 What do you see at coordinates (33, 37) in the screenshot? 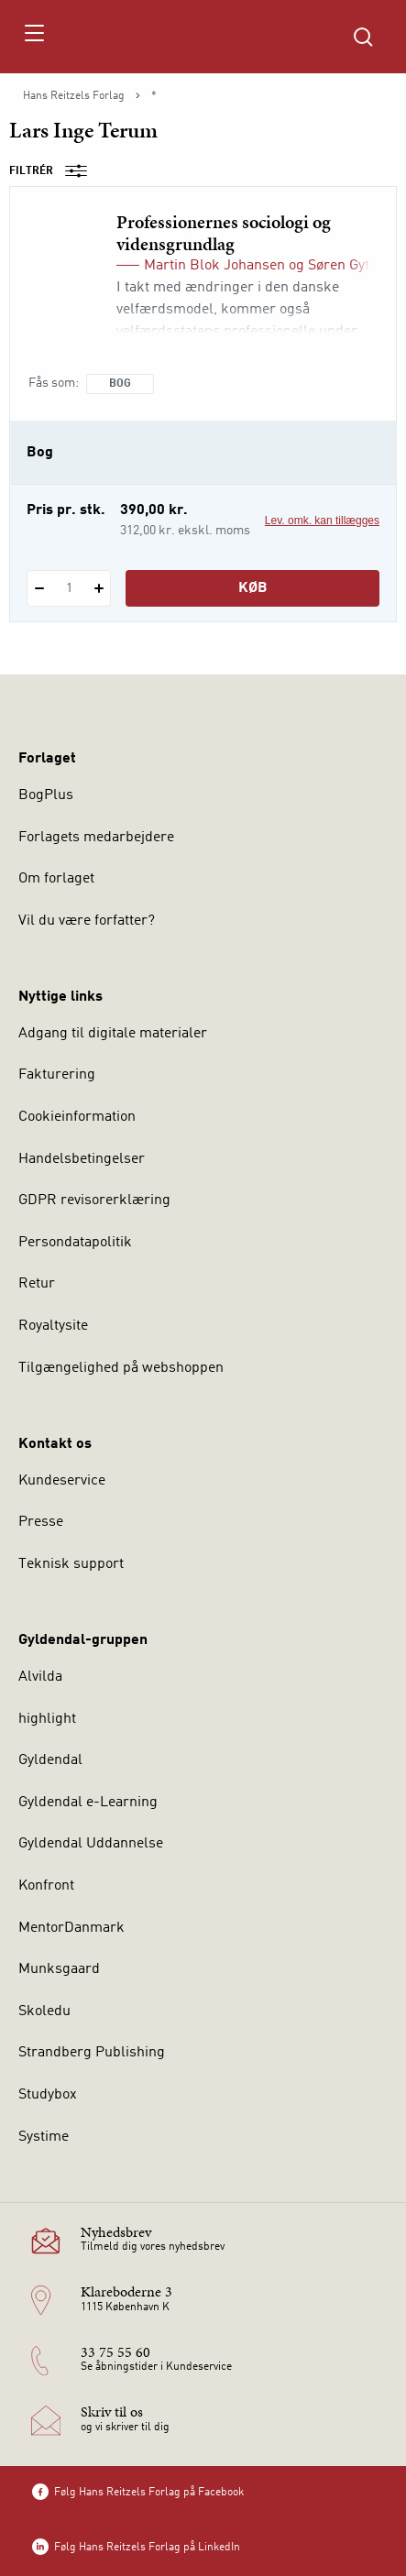
I see `[Åbn menu]` at bounding box center [33, 37].